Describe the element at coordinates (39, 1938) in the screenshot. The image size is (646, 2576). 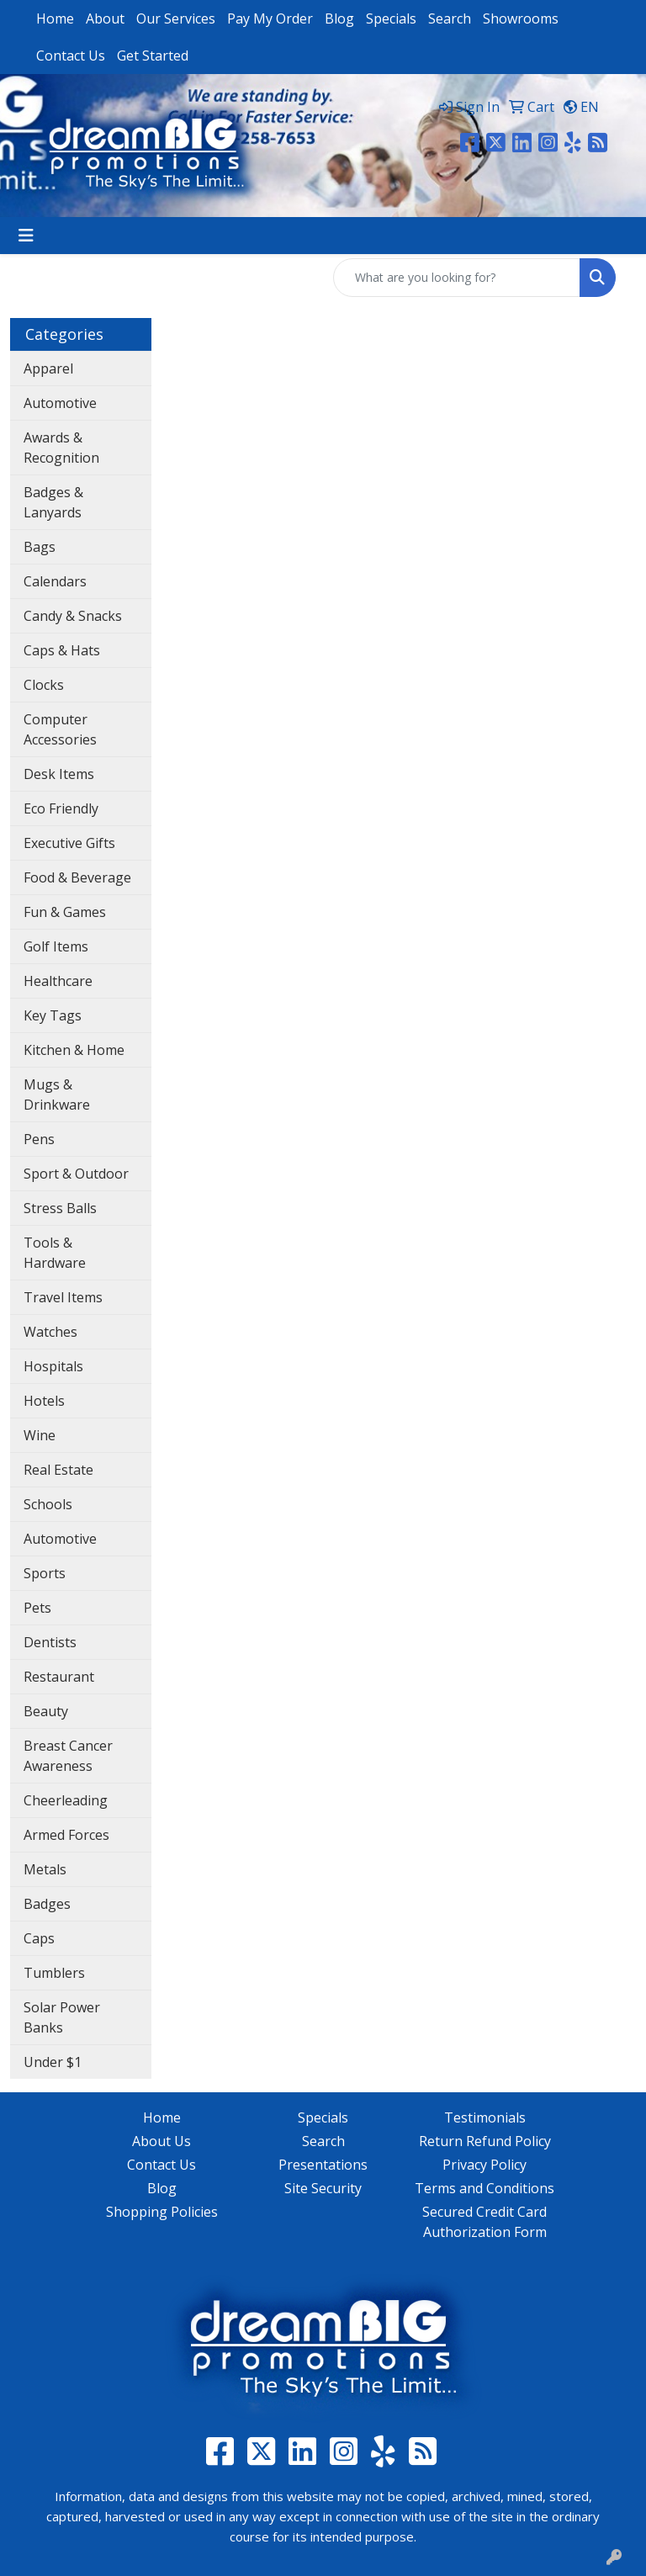
I see `Caps` at that location.